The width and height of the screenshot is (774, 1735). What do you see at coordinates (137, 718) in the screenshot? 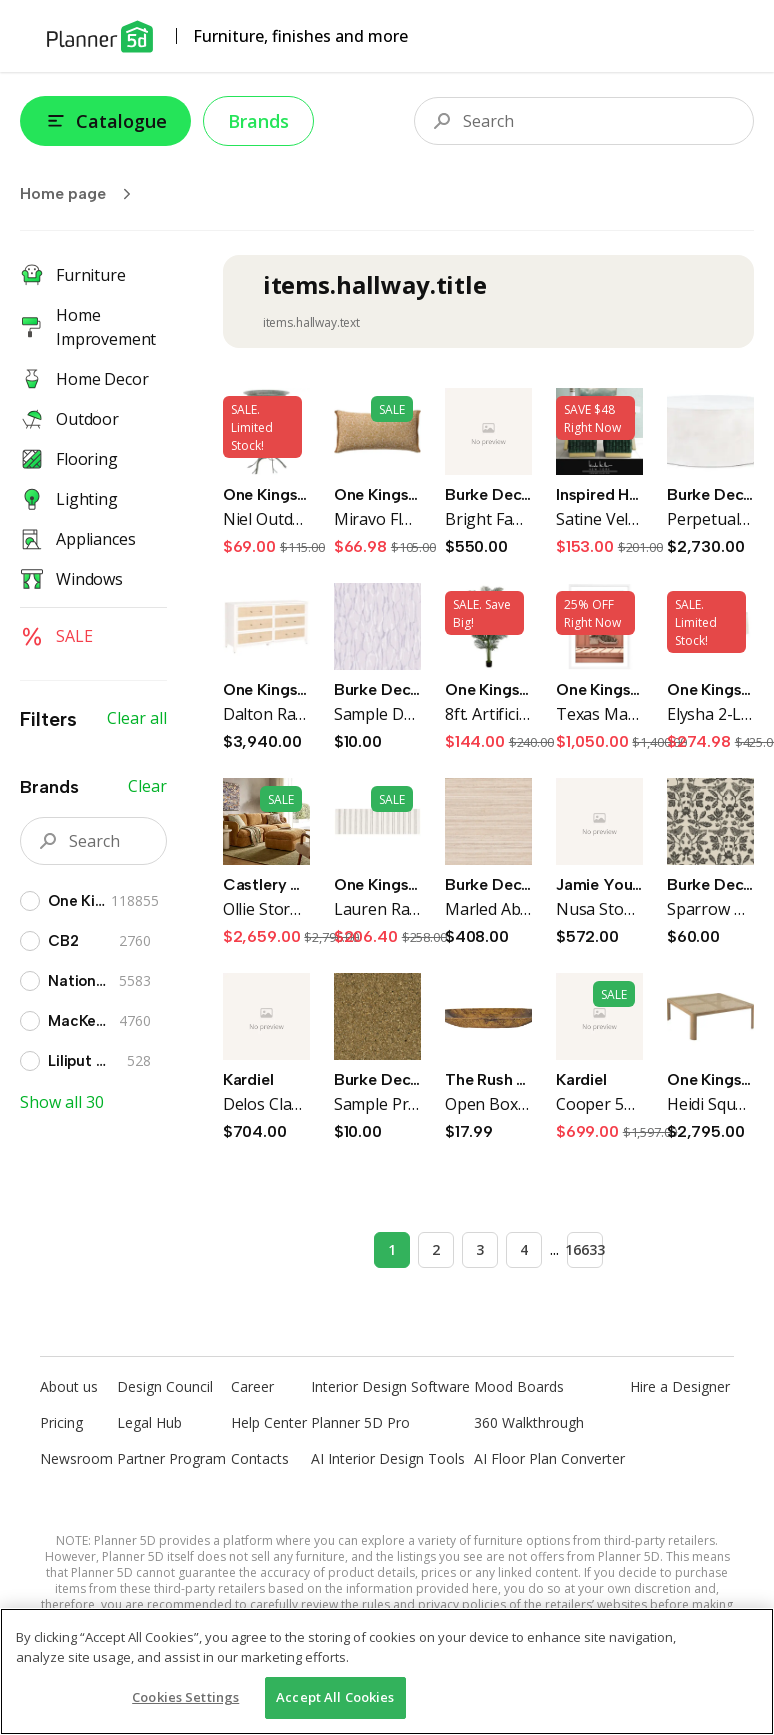
I see `Clear all` at bounding box center [137, 718].